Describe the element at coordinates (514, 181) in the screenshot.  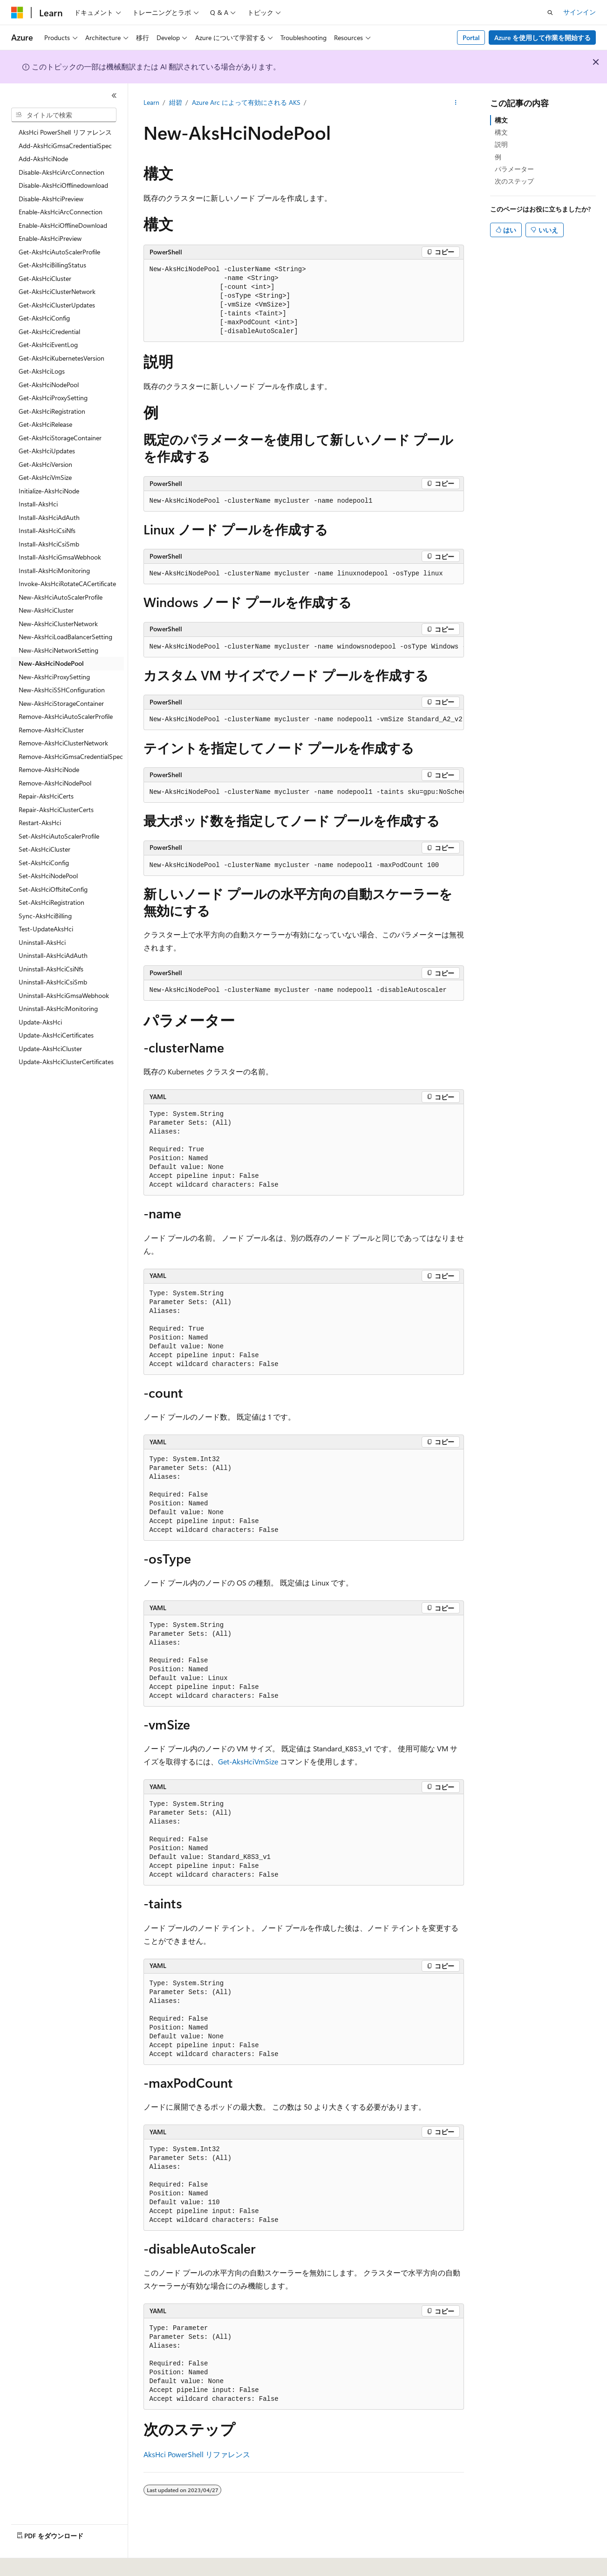
I see `次のステップ` at that location.